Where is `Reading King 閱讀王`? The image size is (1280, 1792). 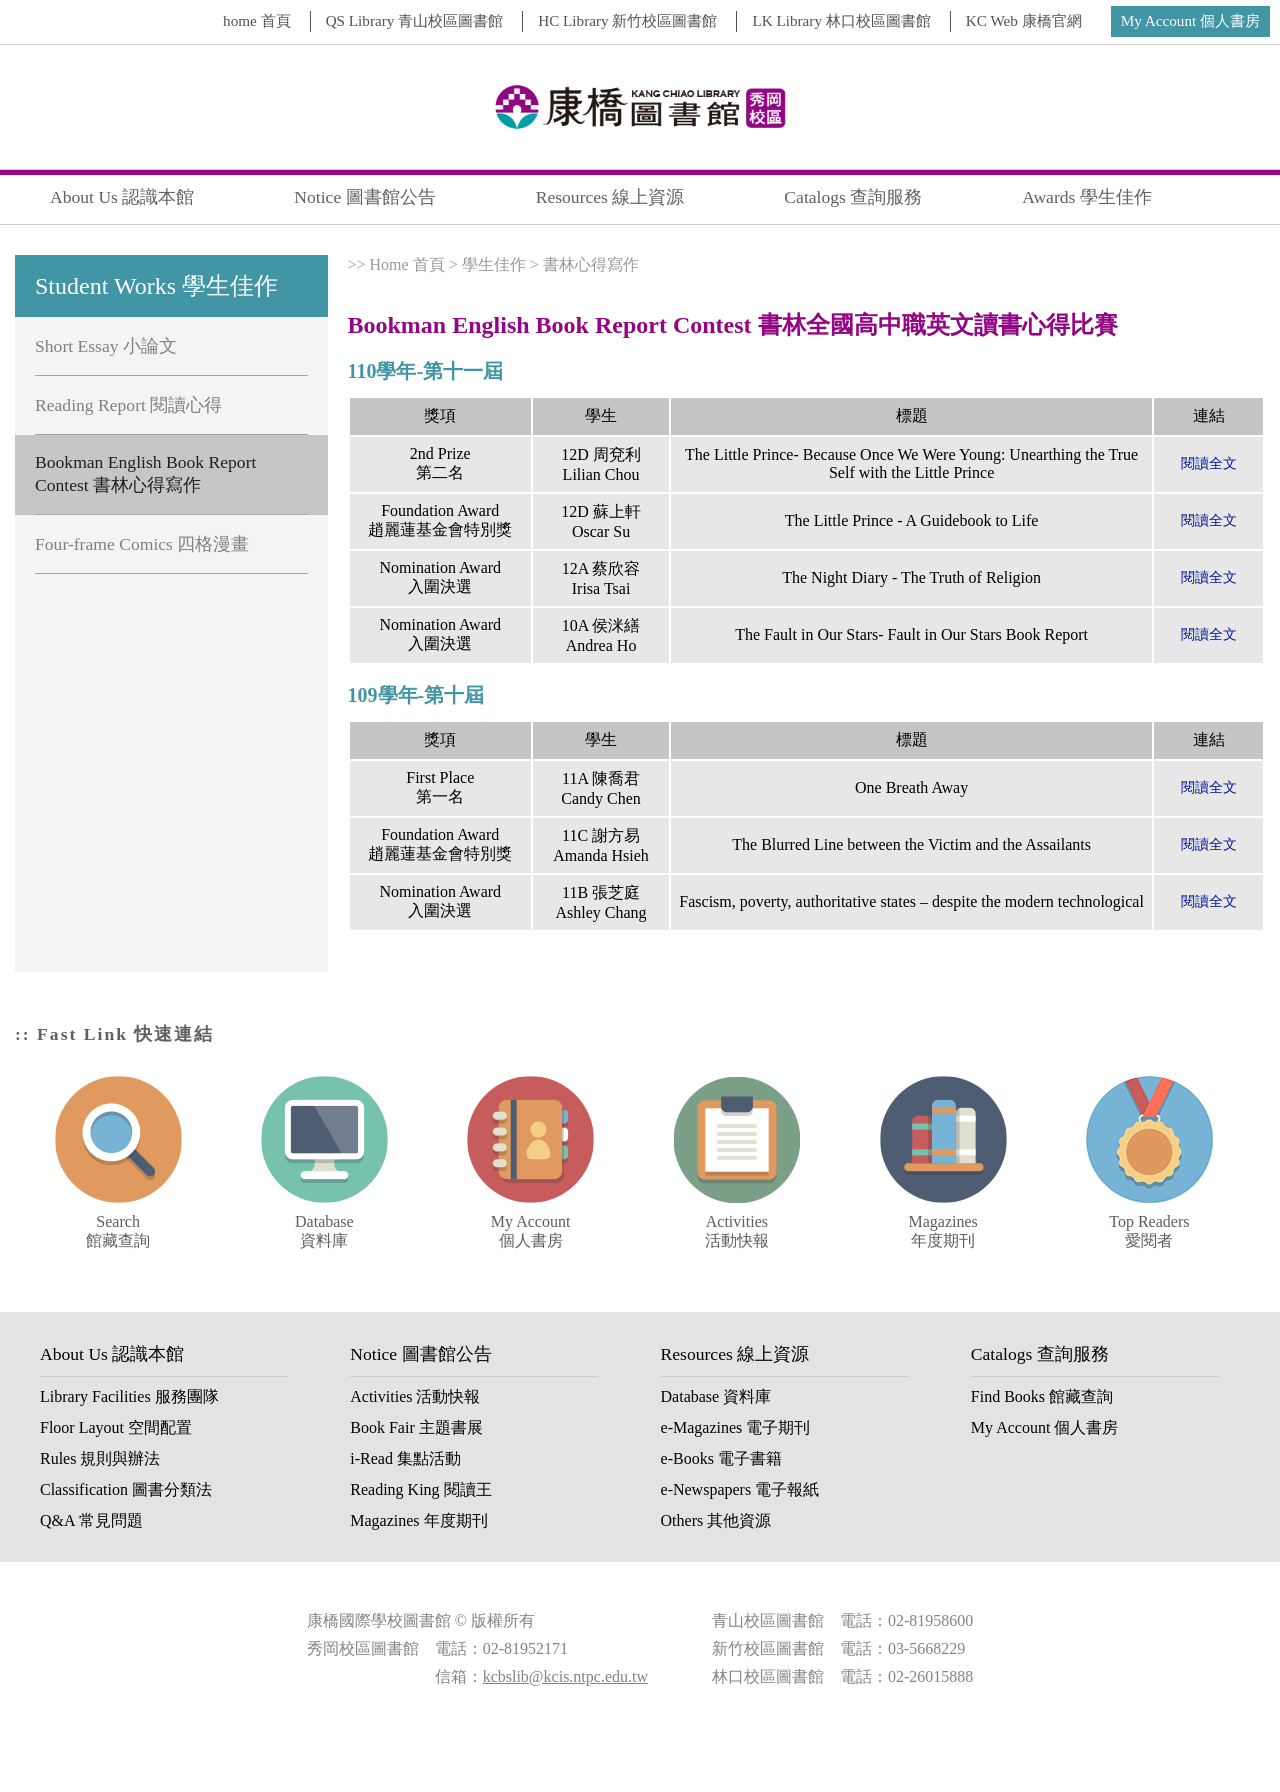 Reading King 閱讀王 is located at coordinates (420, 1489).